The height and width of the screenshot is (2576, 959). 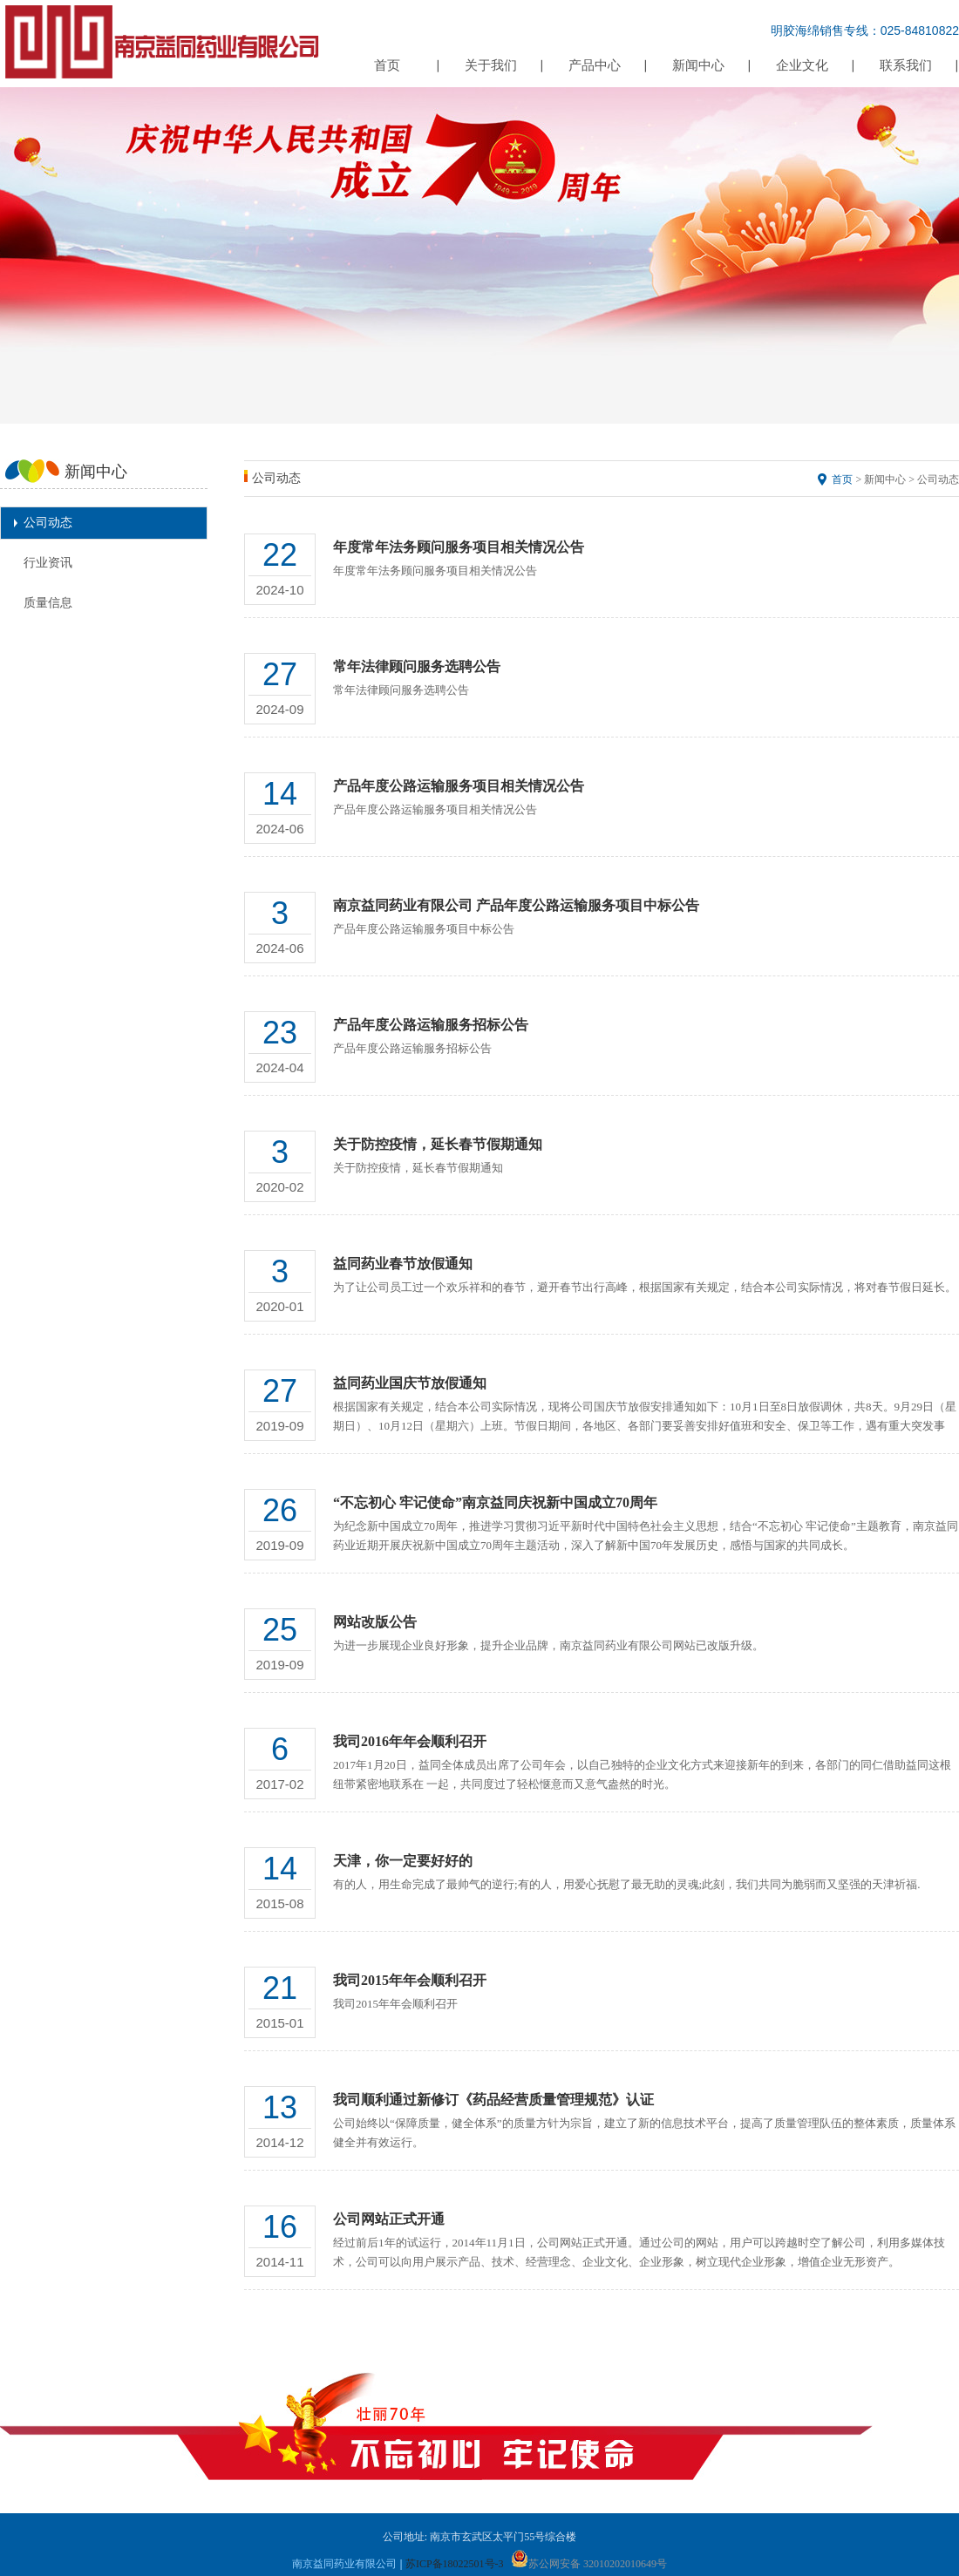 I want to click on 网站改版公告, so click(x=375, y=1621).